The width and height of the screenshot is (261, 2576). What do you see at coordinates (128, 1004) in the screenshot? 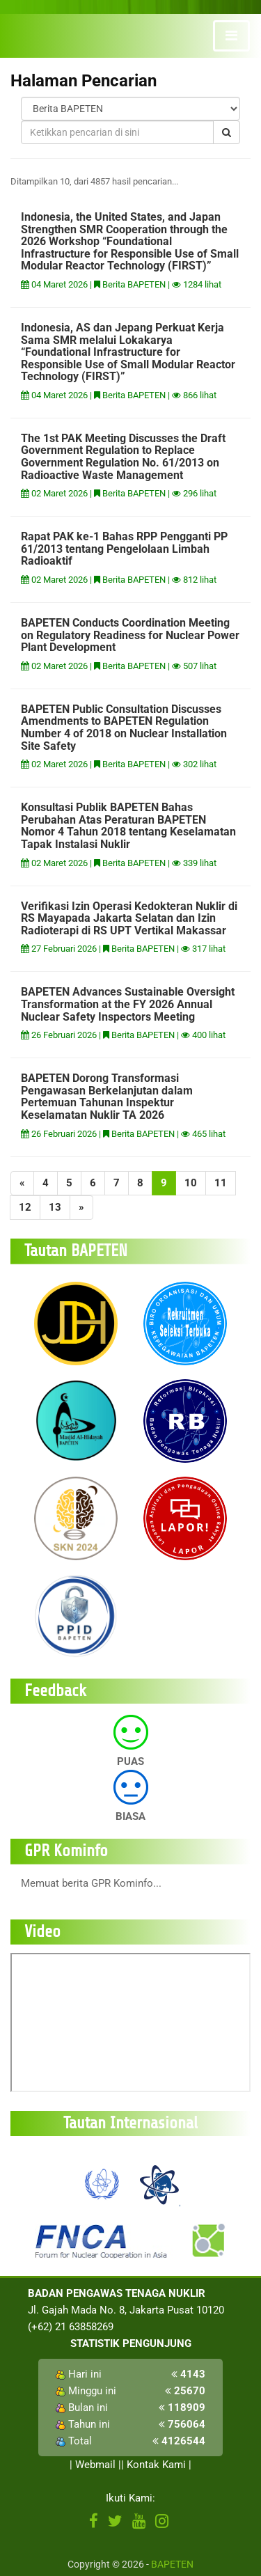
I see `BAPETEN Advances Sustainable Oversight Transformation at the FY 2026 Annual Nuclear Safety Inspectors Meeting` at bounding box center [128, 1004].